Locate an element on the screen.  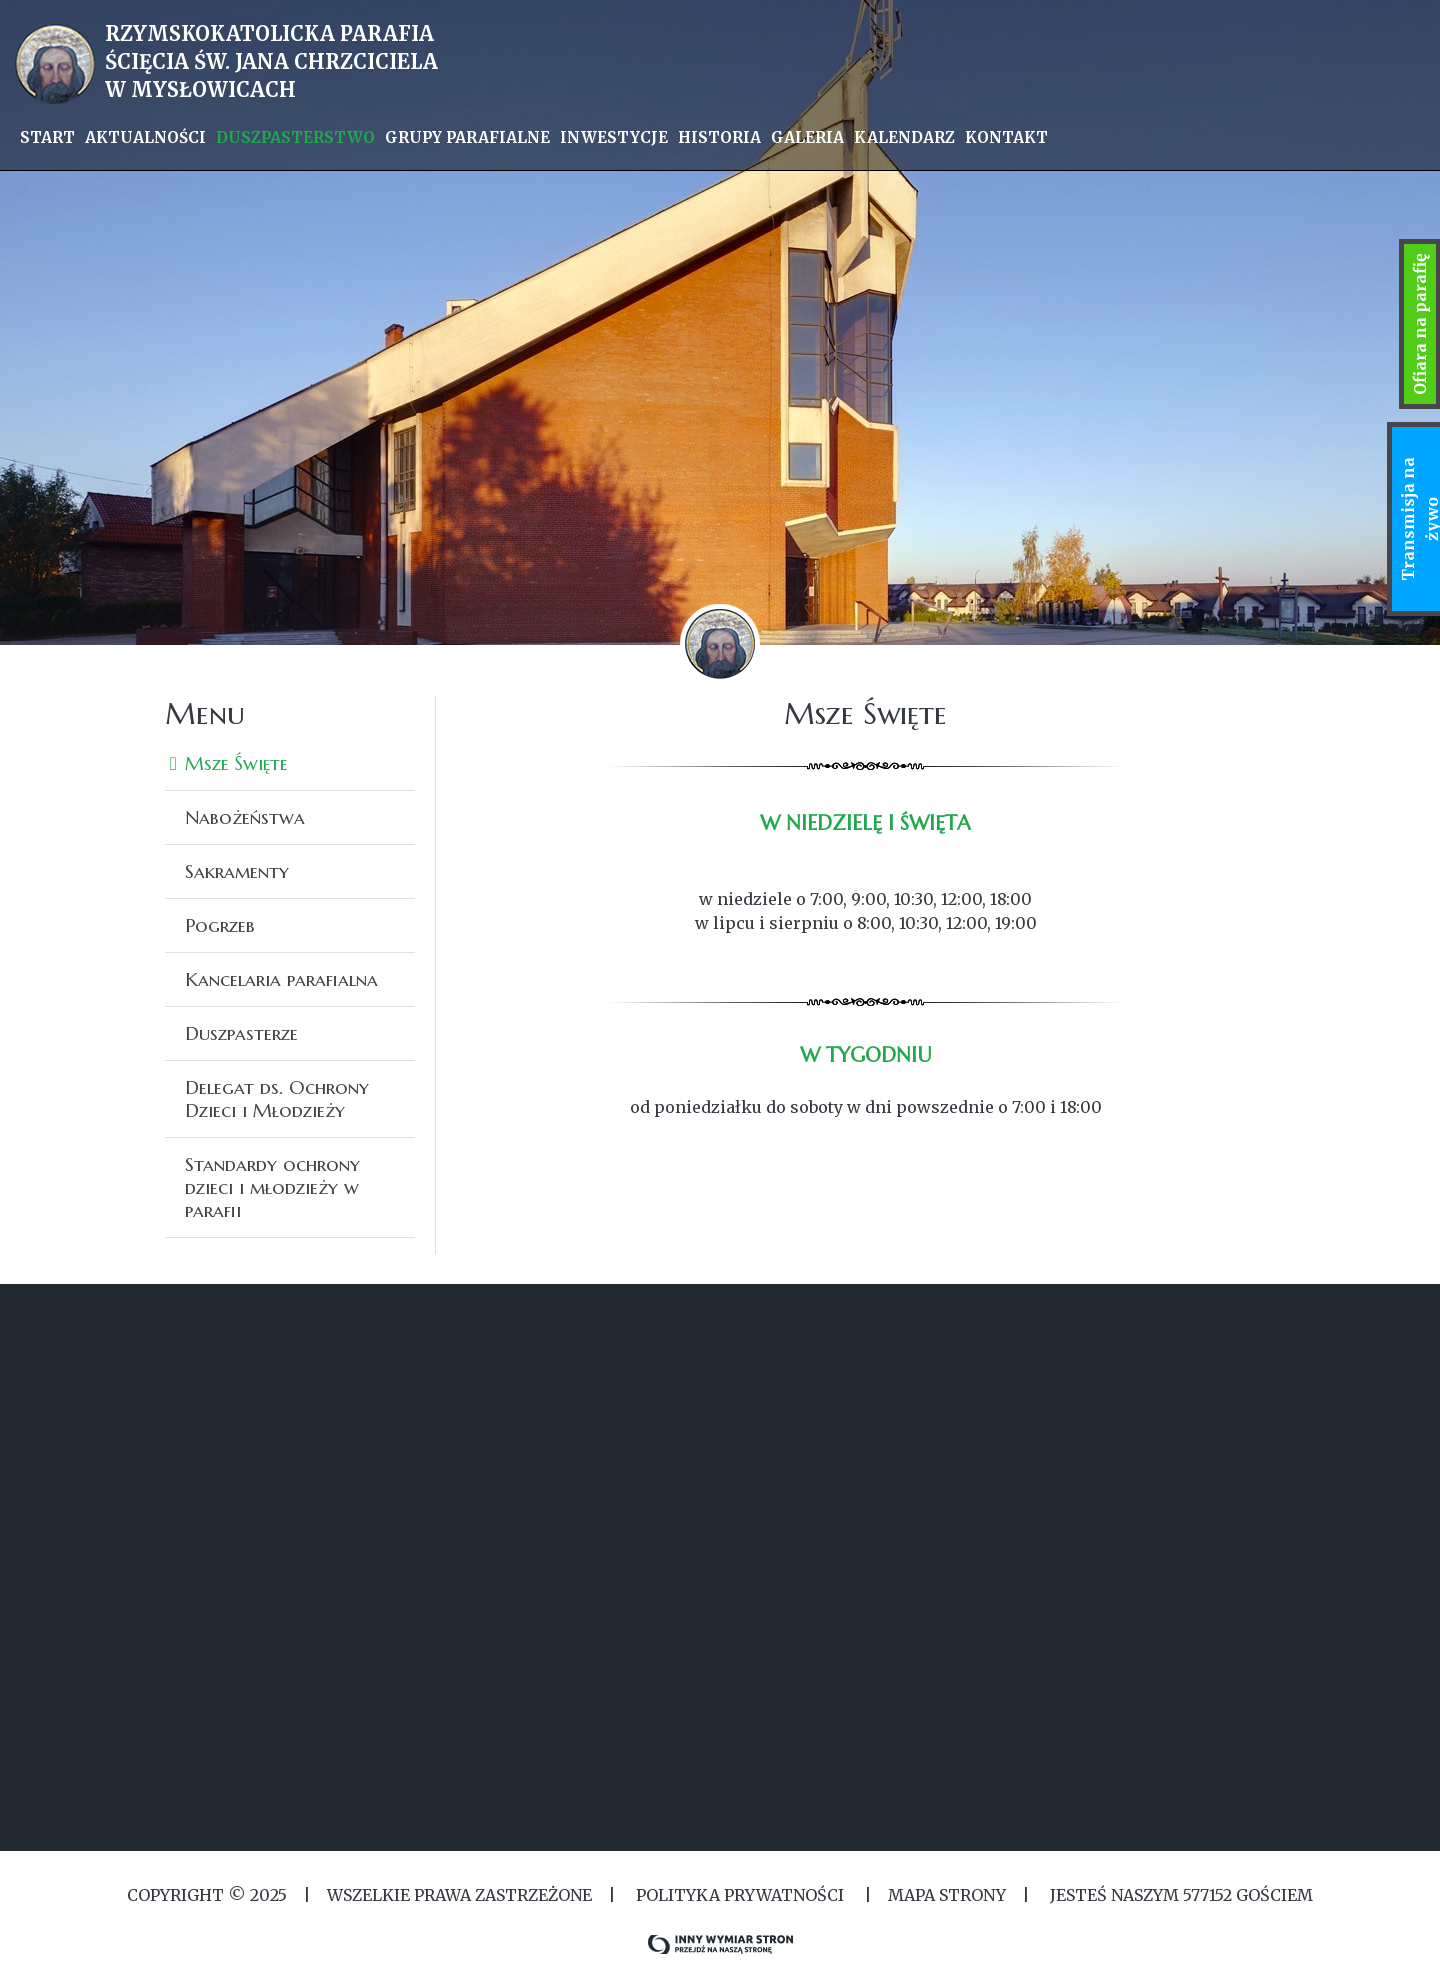
Duszpasterze is located at coordinates (241, 1033).